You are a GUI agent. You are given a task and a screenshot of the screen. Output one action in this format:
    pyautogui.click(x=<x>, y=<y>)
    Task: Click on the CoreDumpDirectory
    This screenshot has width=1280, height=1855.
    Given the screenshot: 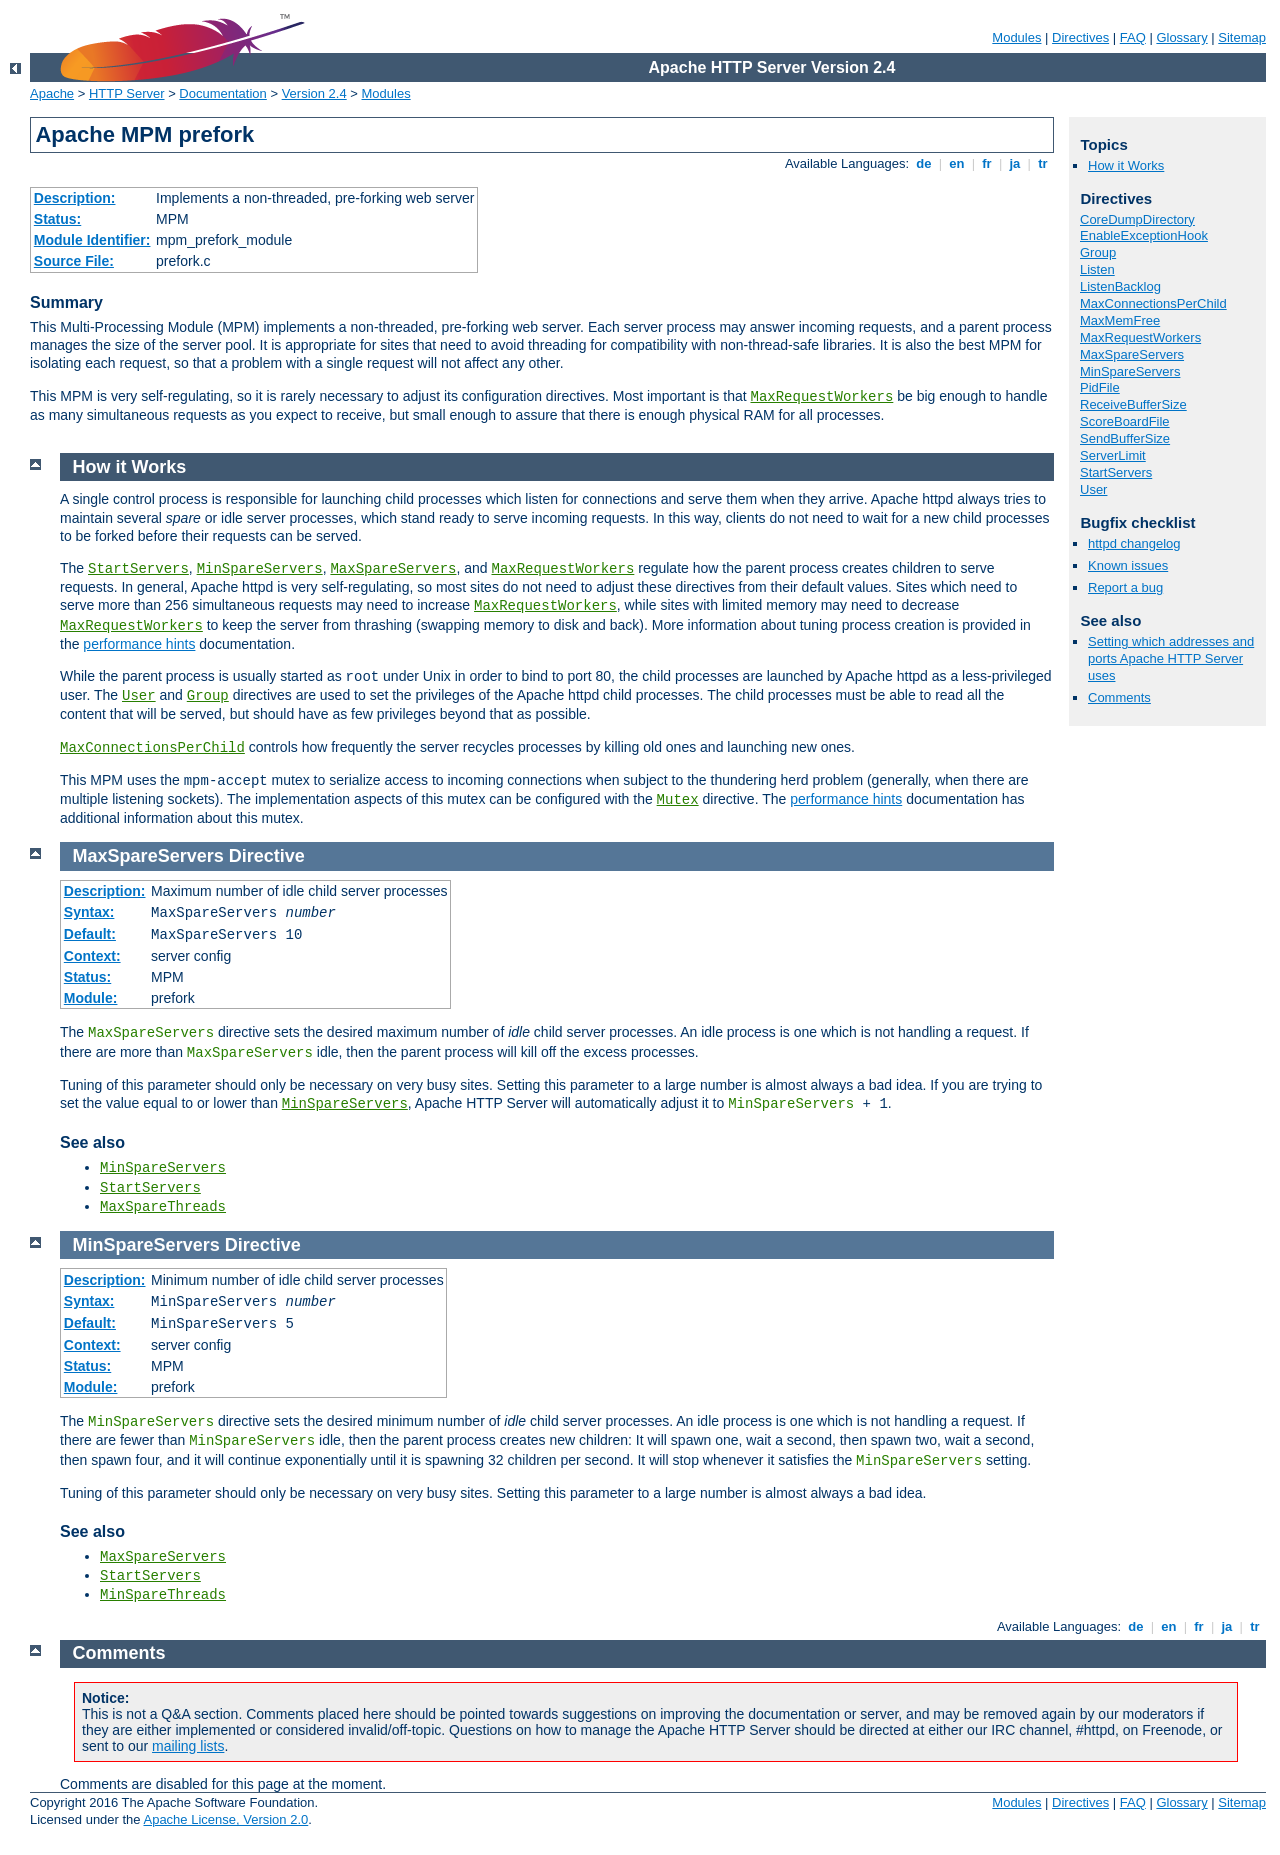 What is the action you would take?
    pyautogui.click(x=1137, y=219)
    